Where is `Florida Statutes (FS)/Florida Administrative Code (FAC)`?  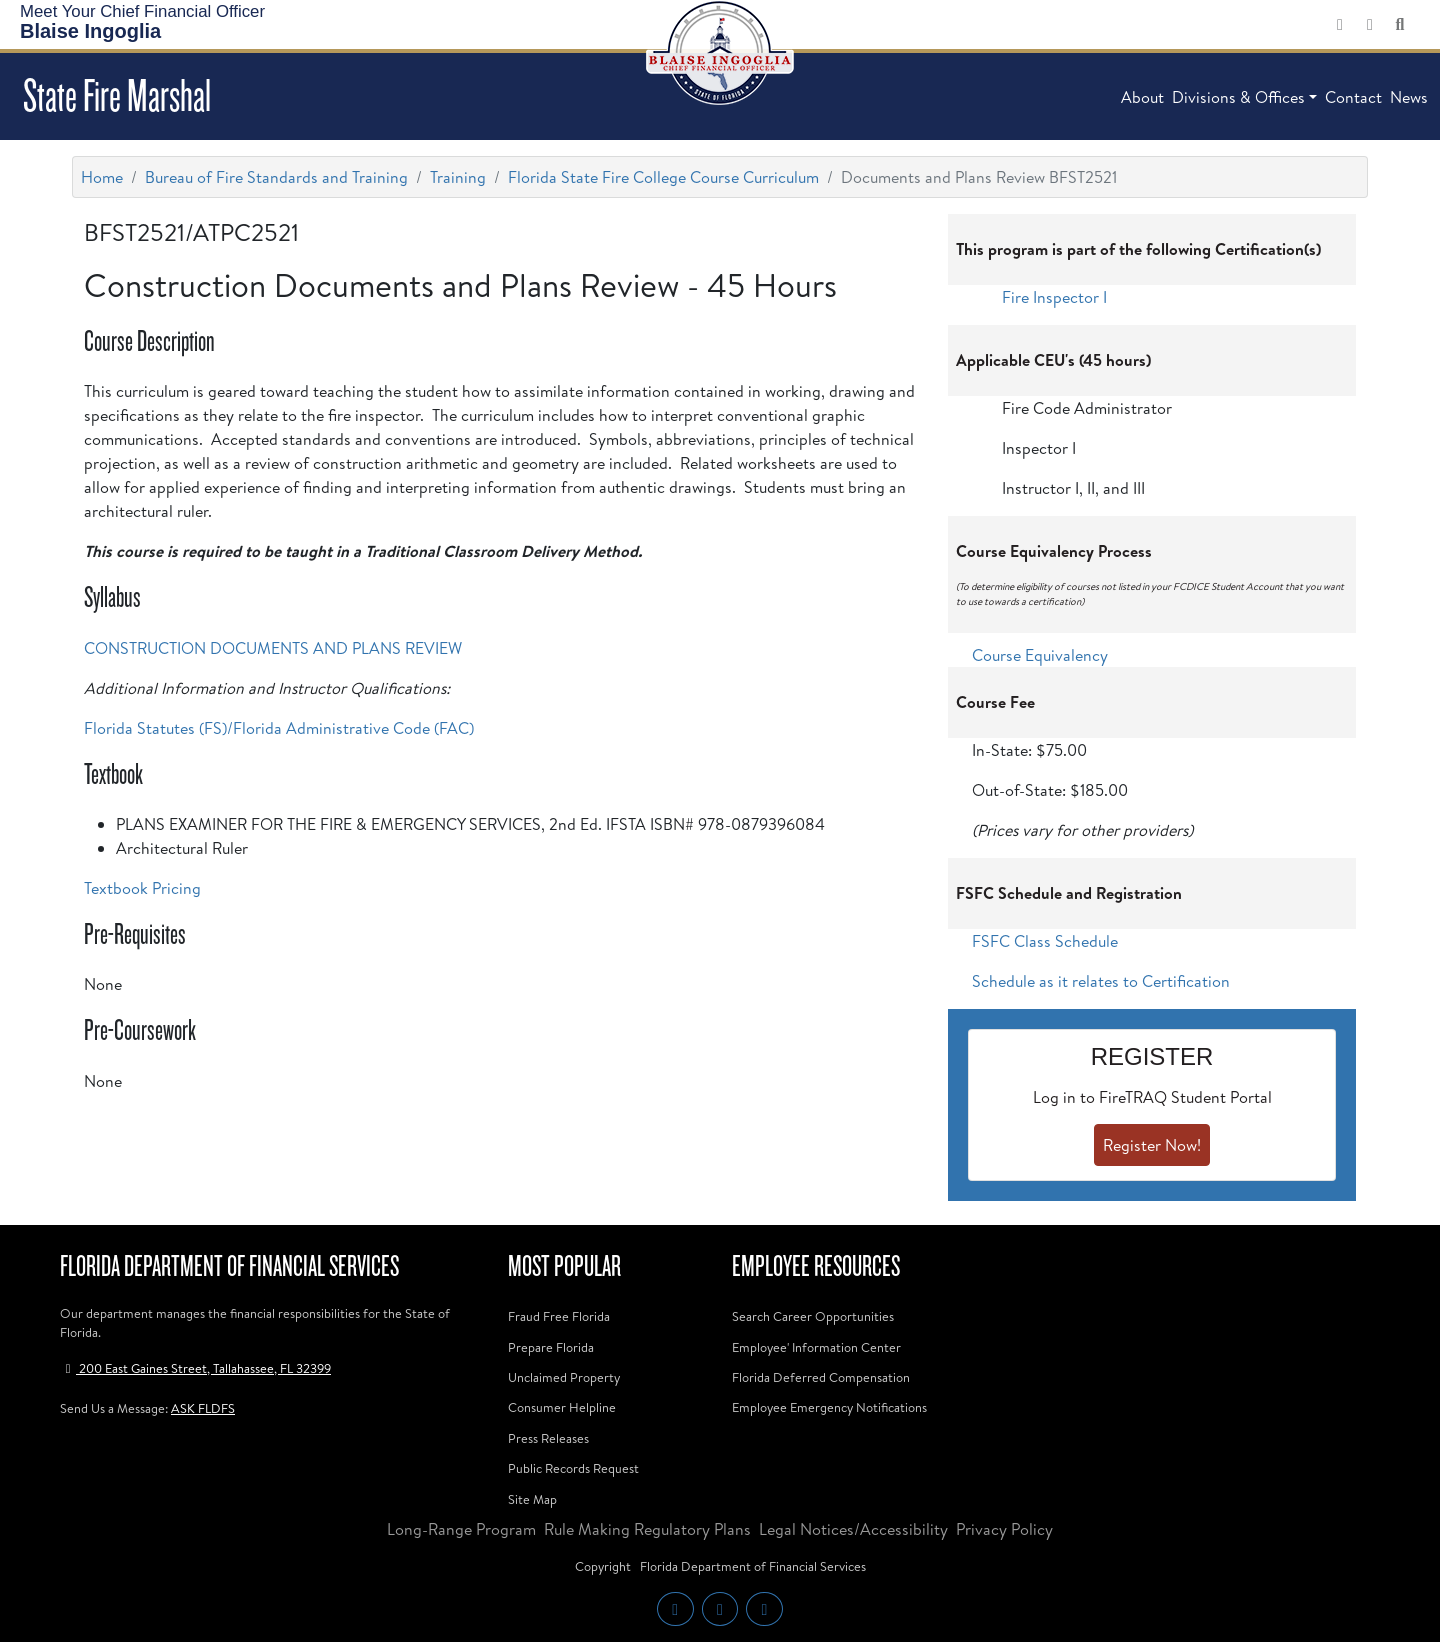
Florida Statutes (FS)/Florida Administrative Code (FAC) is located at coordinates (279, 728).